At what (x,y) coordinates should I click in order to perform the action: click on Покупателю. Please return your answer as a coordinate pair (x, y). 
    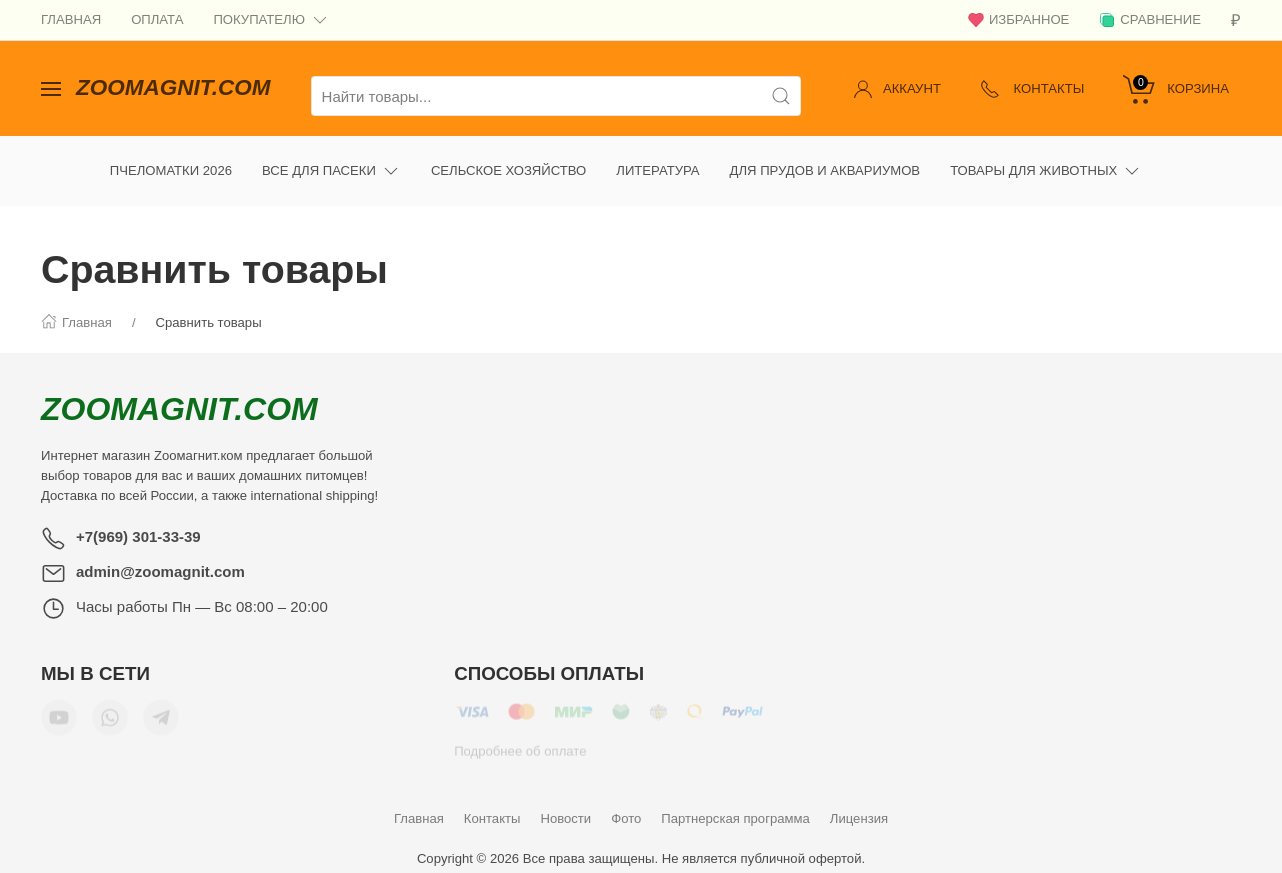
    Looking at the image, I should click on (271, 20).